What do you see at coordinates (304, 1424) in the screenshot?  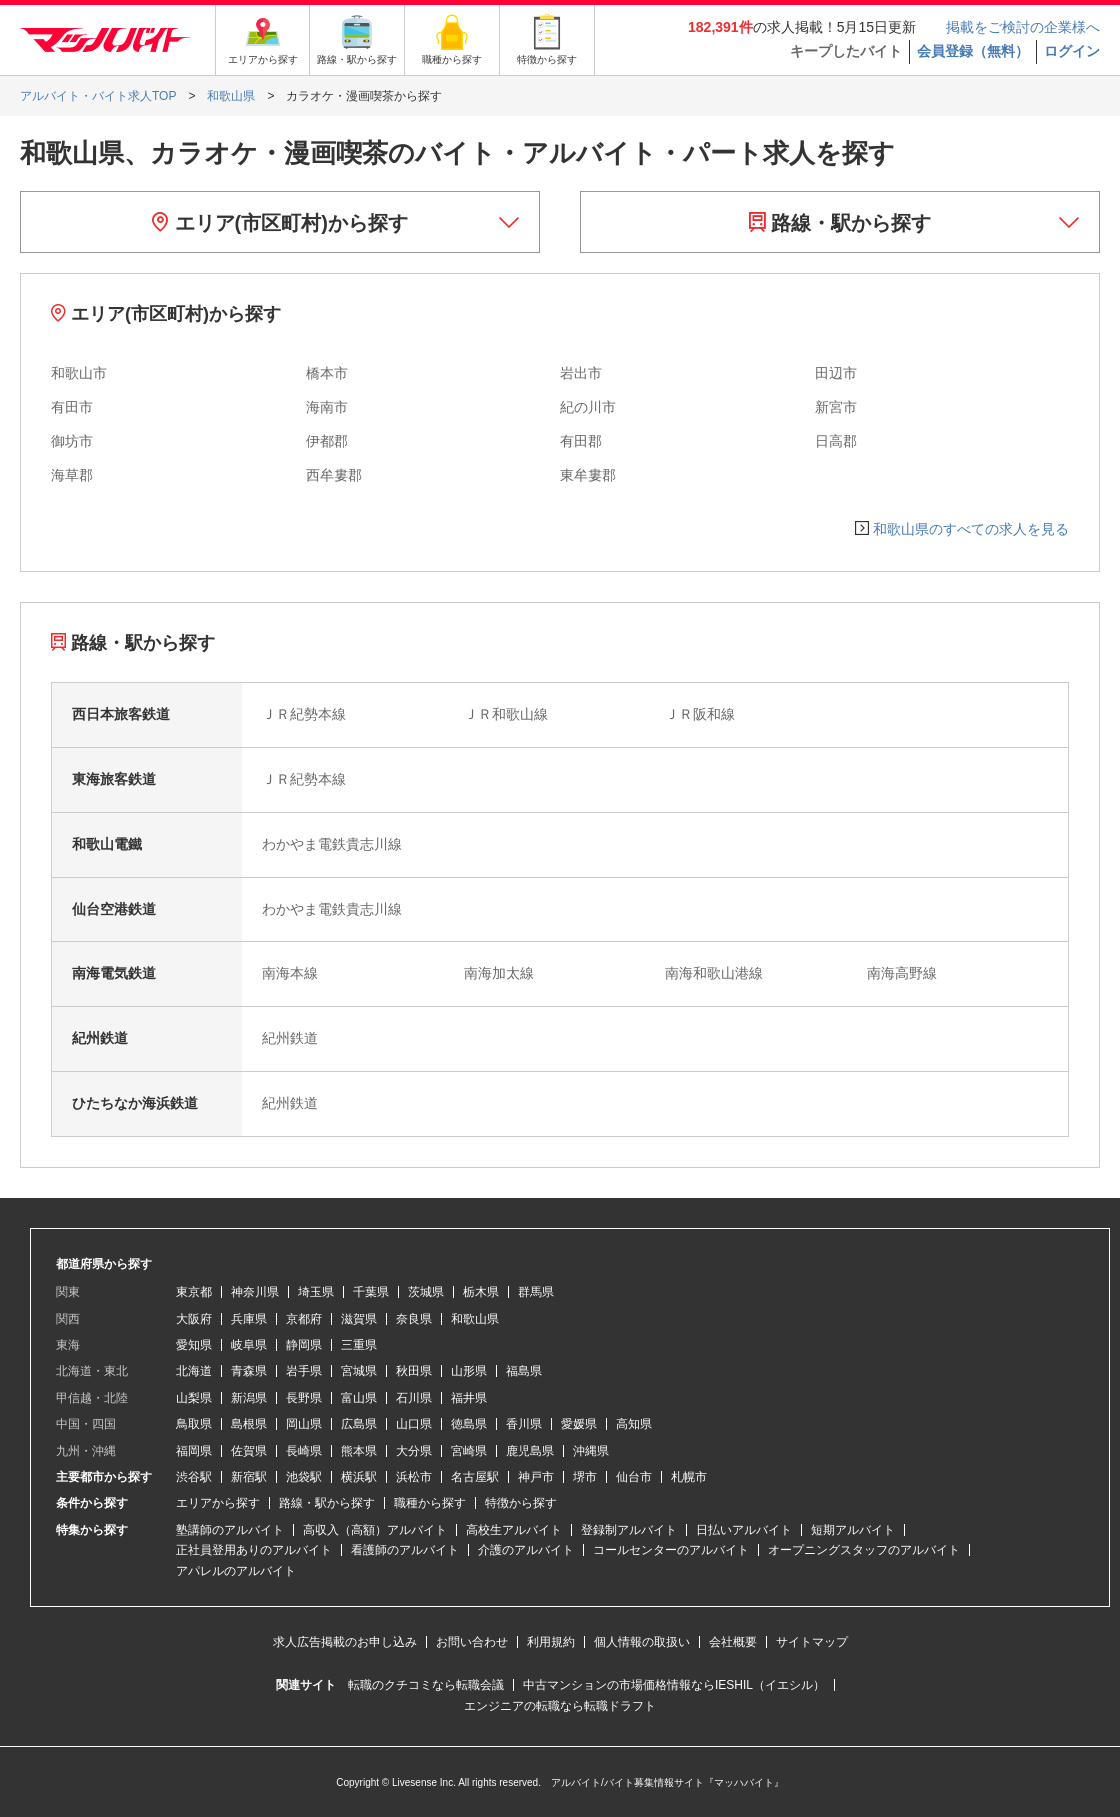 I see `岡山県` at bounding box center [304, 1424].